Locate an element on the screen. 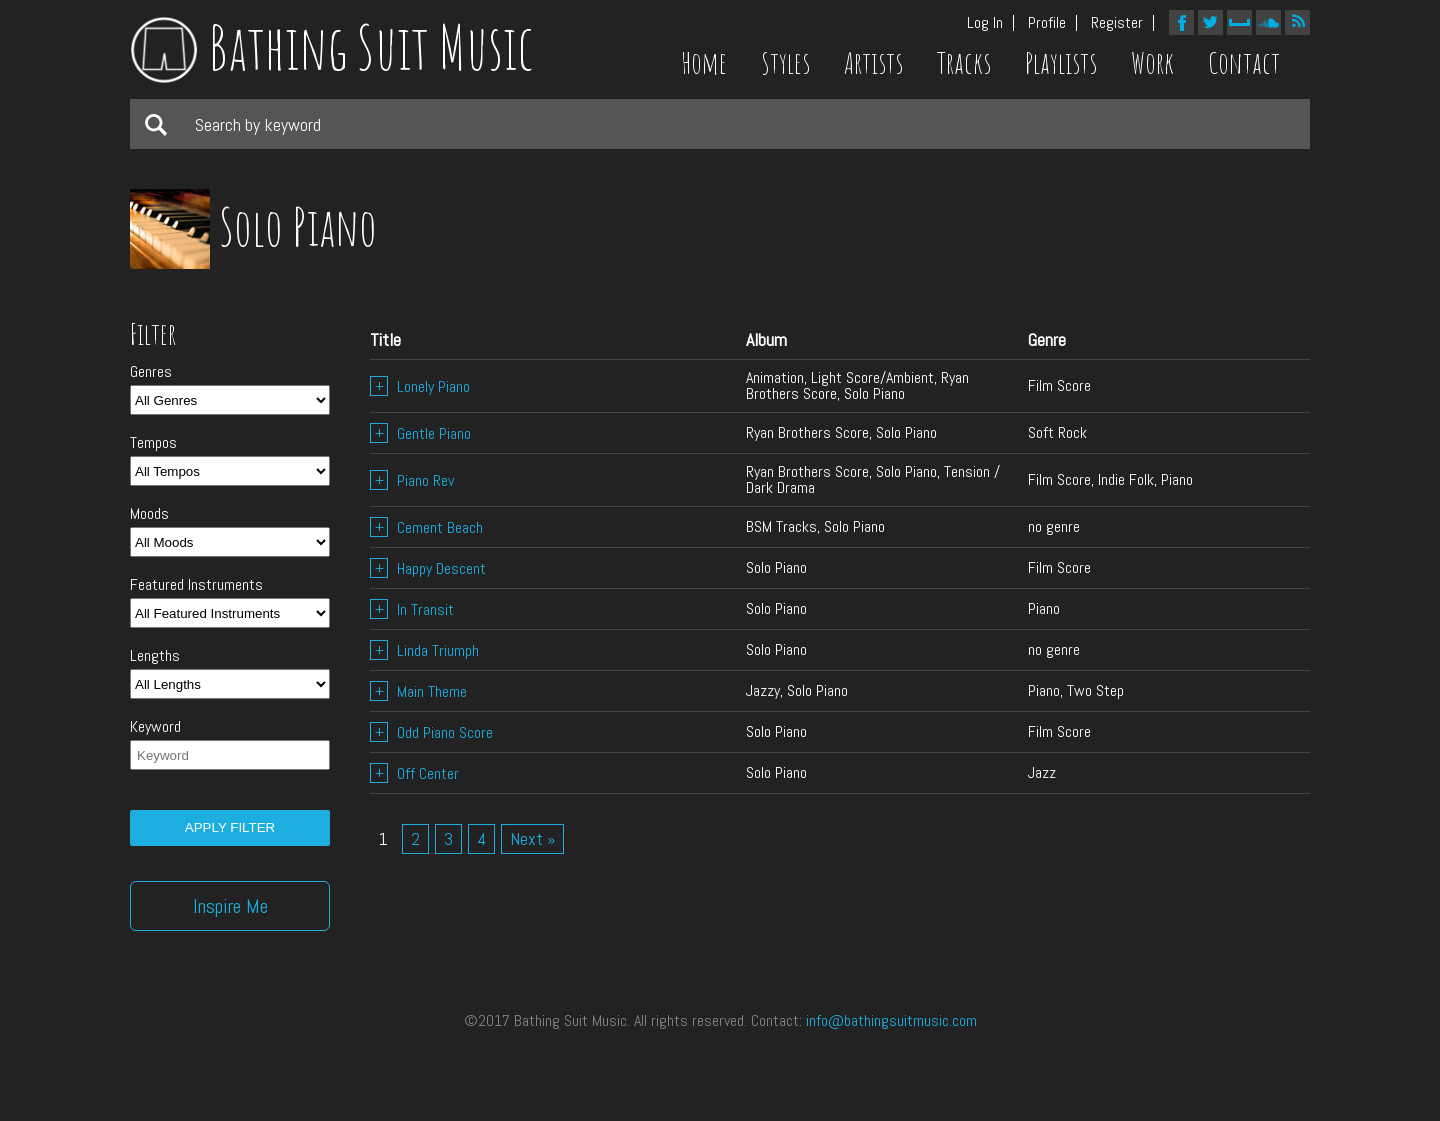  Odd Piano Score is located at coordinates (431, 732).